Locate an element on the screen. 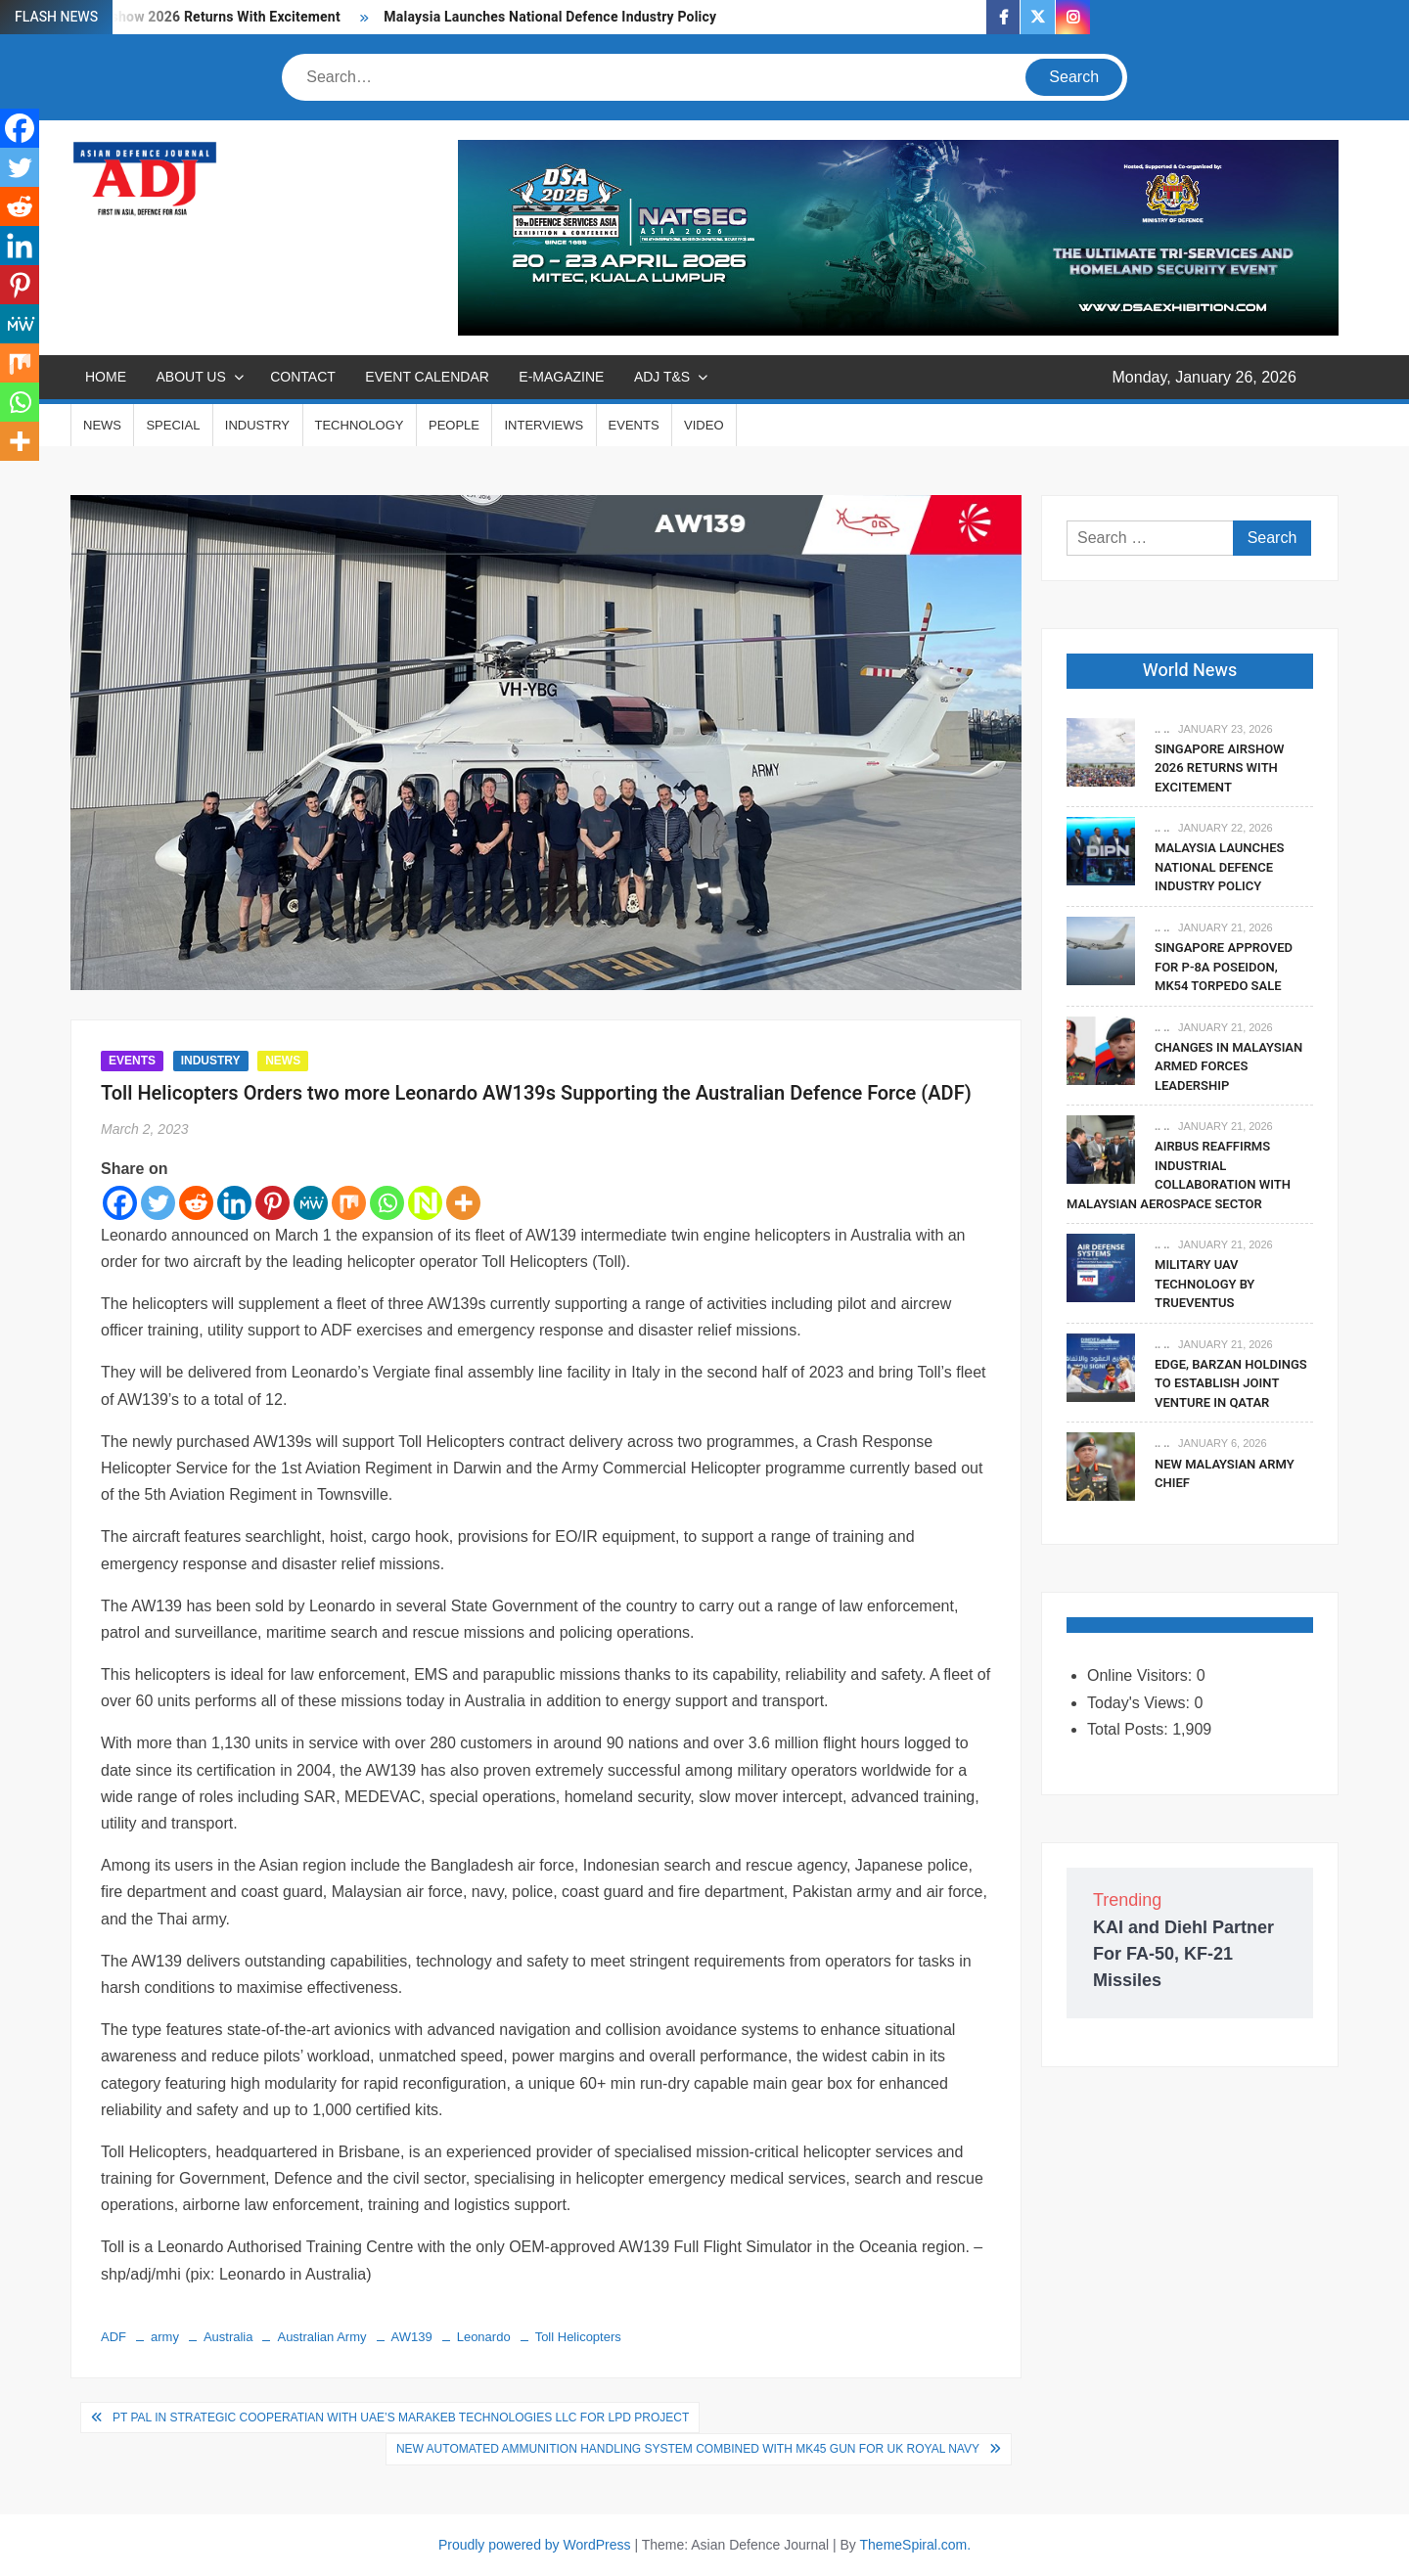 This screenshot has width=1409, height=2576. NEWS is located at coordinates (102, 425).